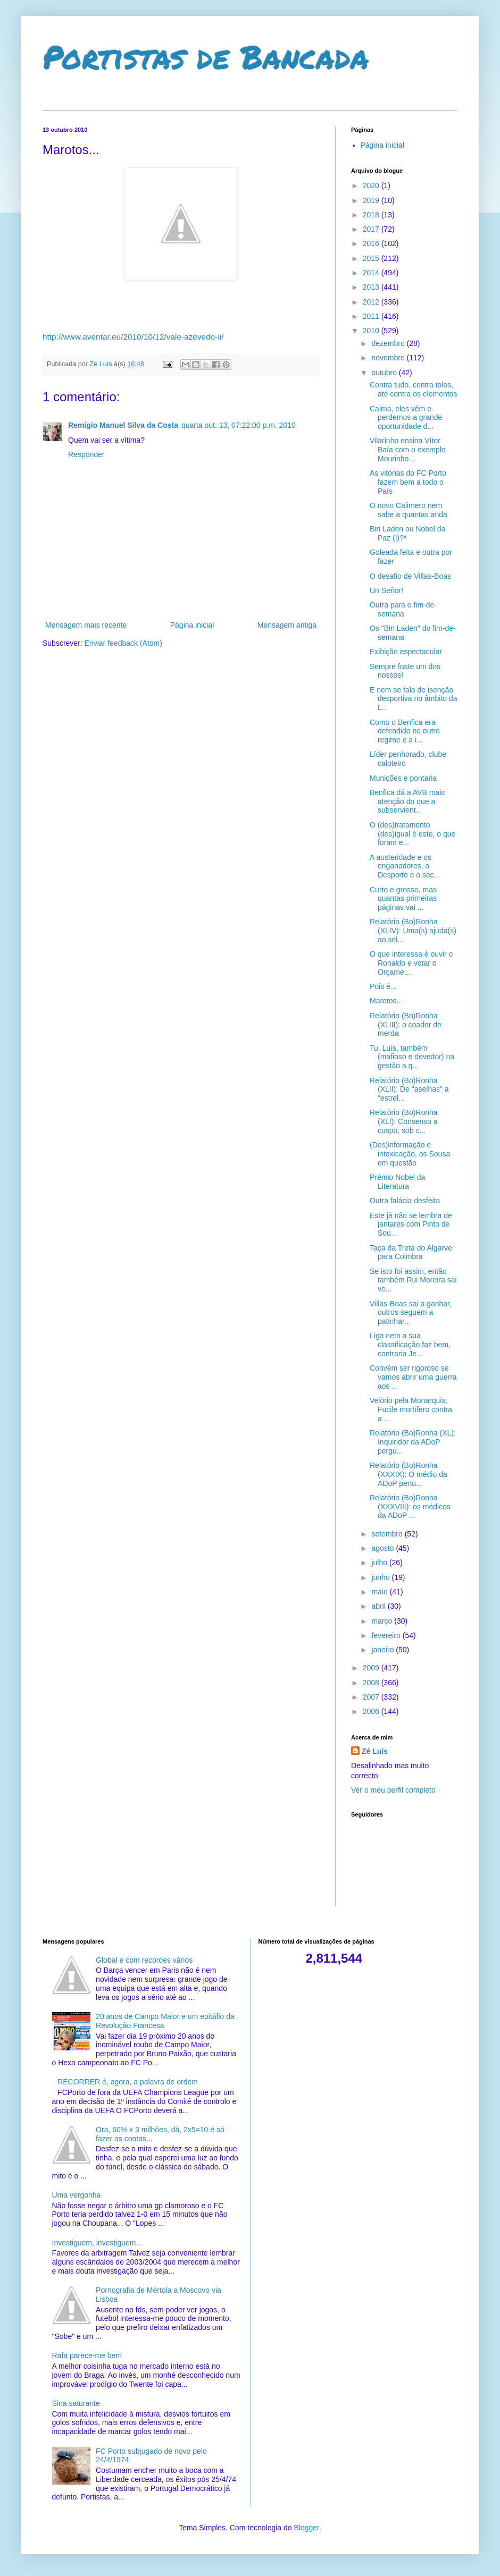 The height and width of the screenshot is (2576, 500). I want to click on Contra tudo, contra tolos, até contra os elementos, so click(413, 389).